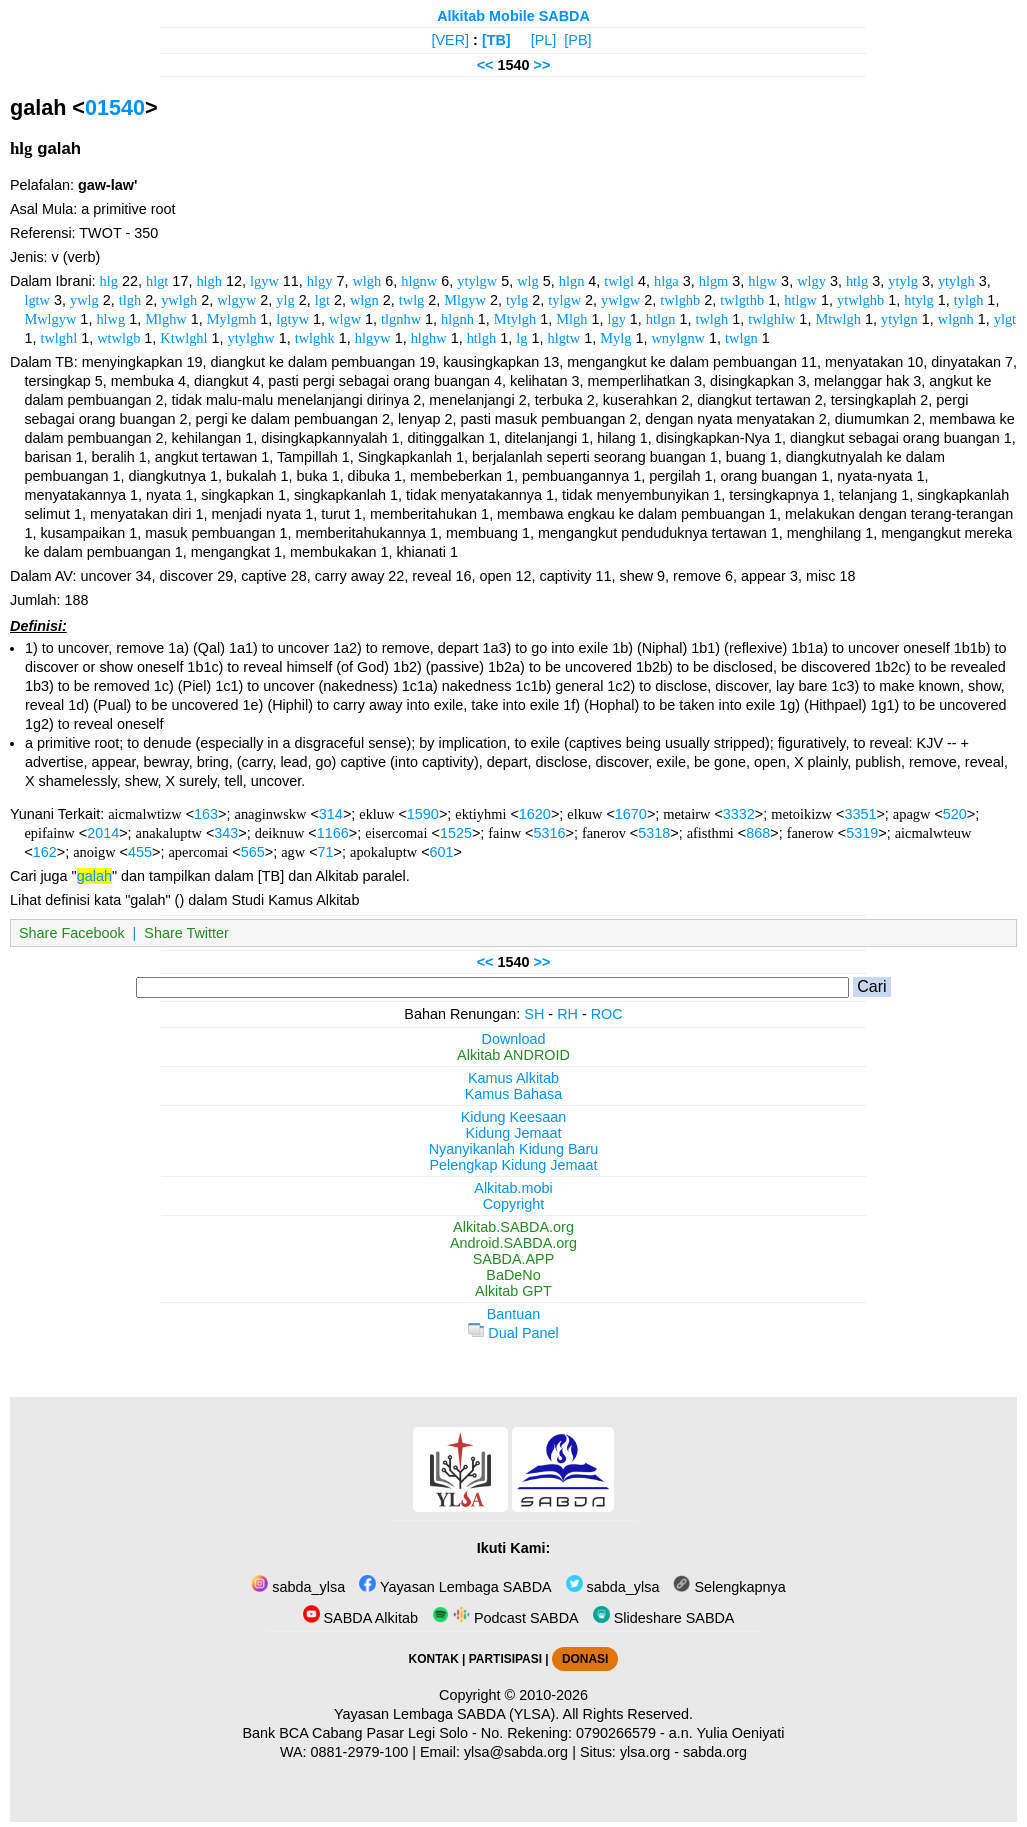 This screenshot has height=1827, width=1027. I want to click on 3351, so click(860, 814).